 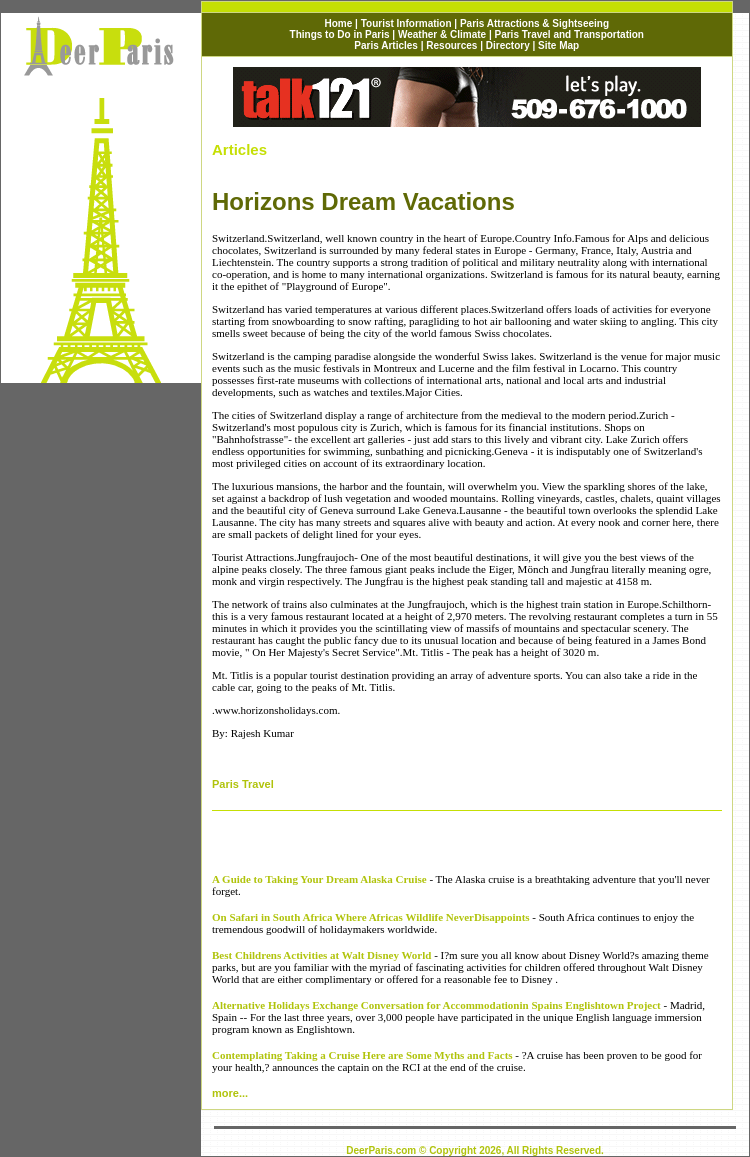 I want to click on Resources, so click(x=451, y=45).